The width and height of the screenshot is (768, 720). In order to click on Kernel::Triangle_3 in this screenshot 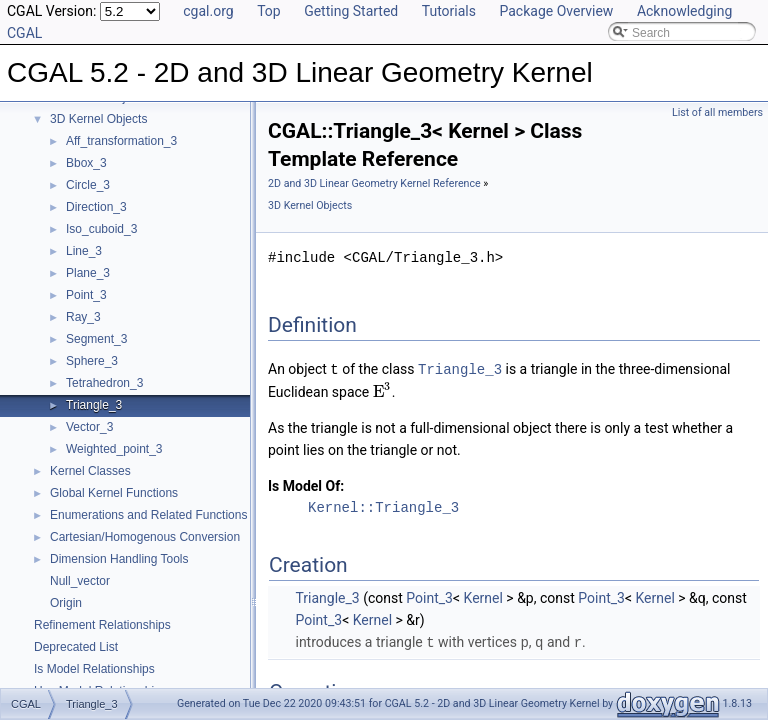, I will do `click(383, 506)`.